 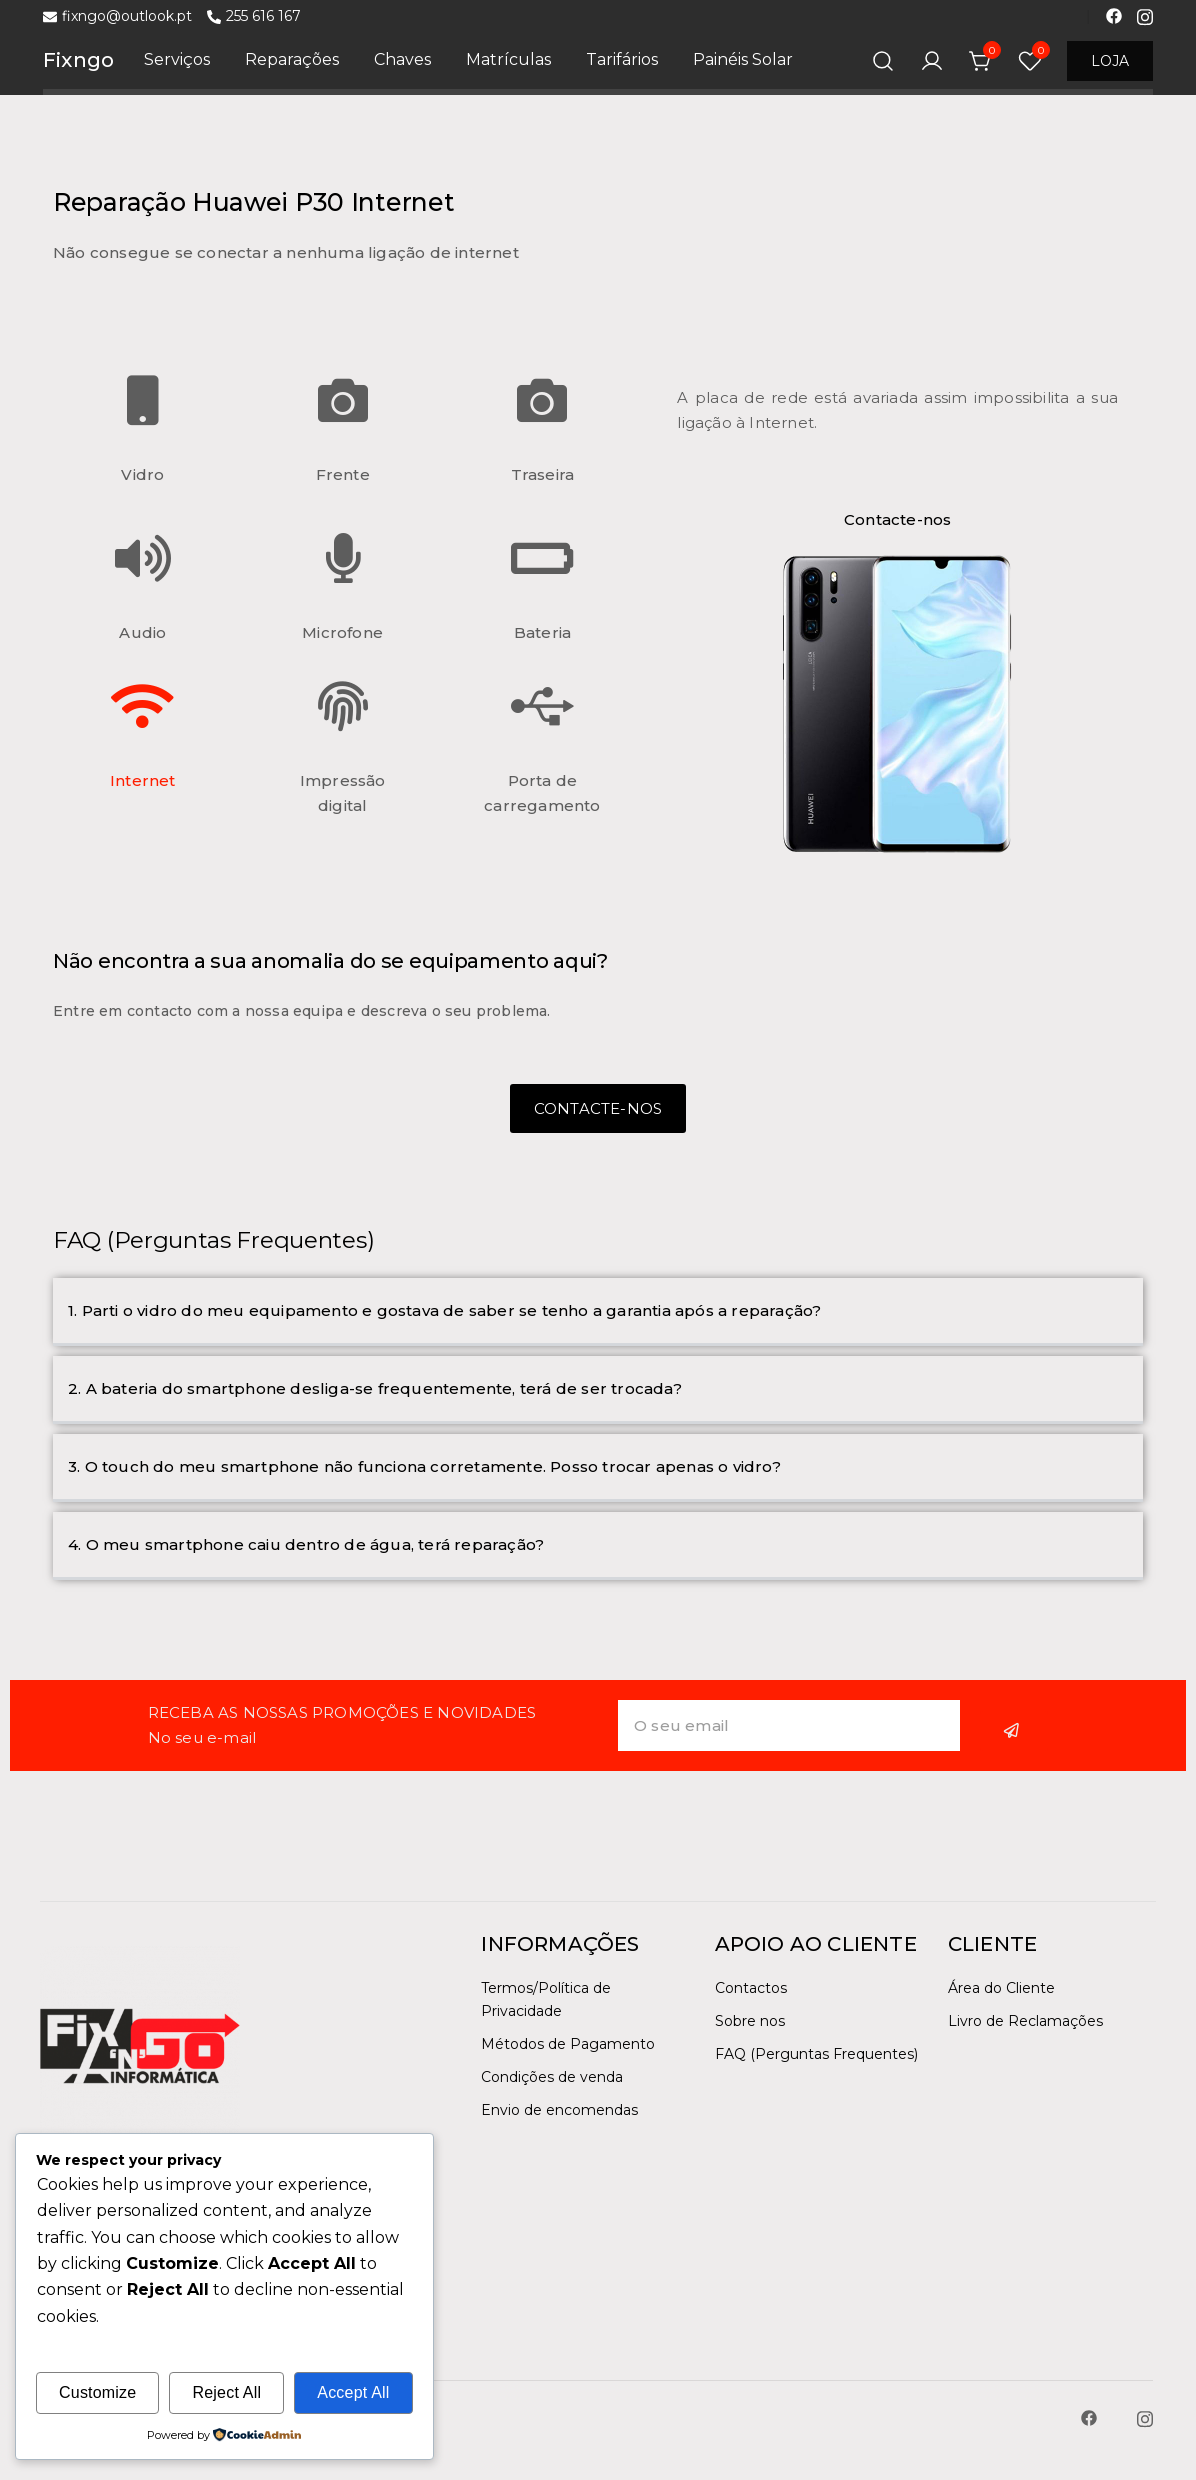 I want to click on [button], so click(x=598, y=1312).